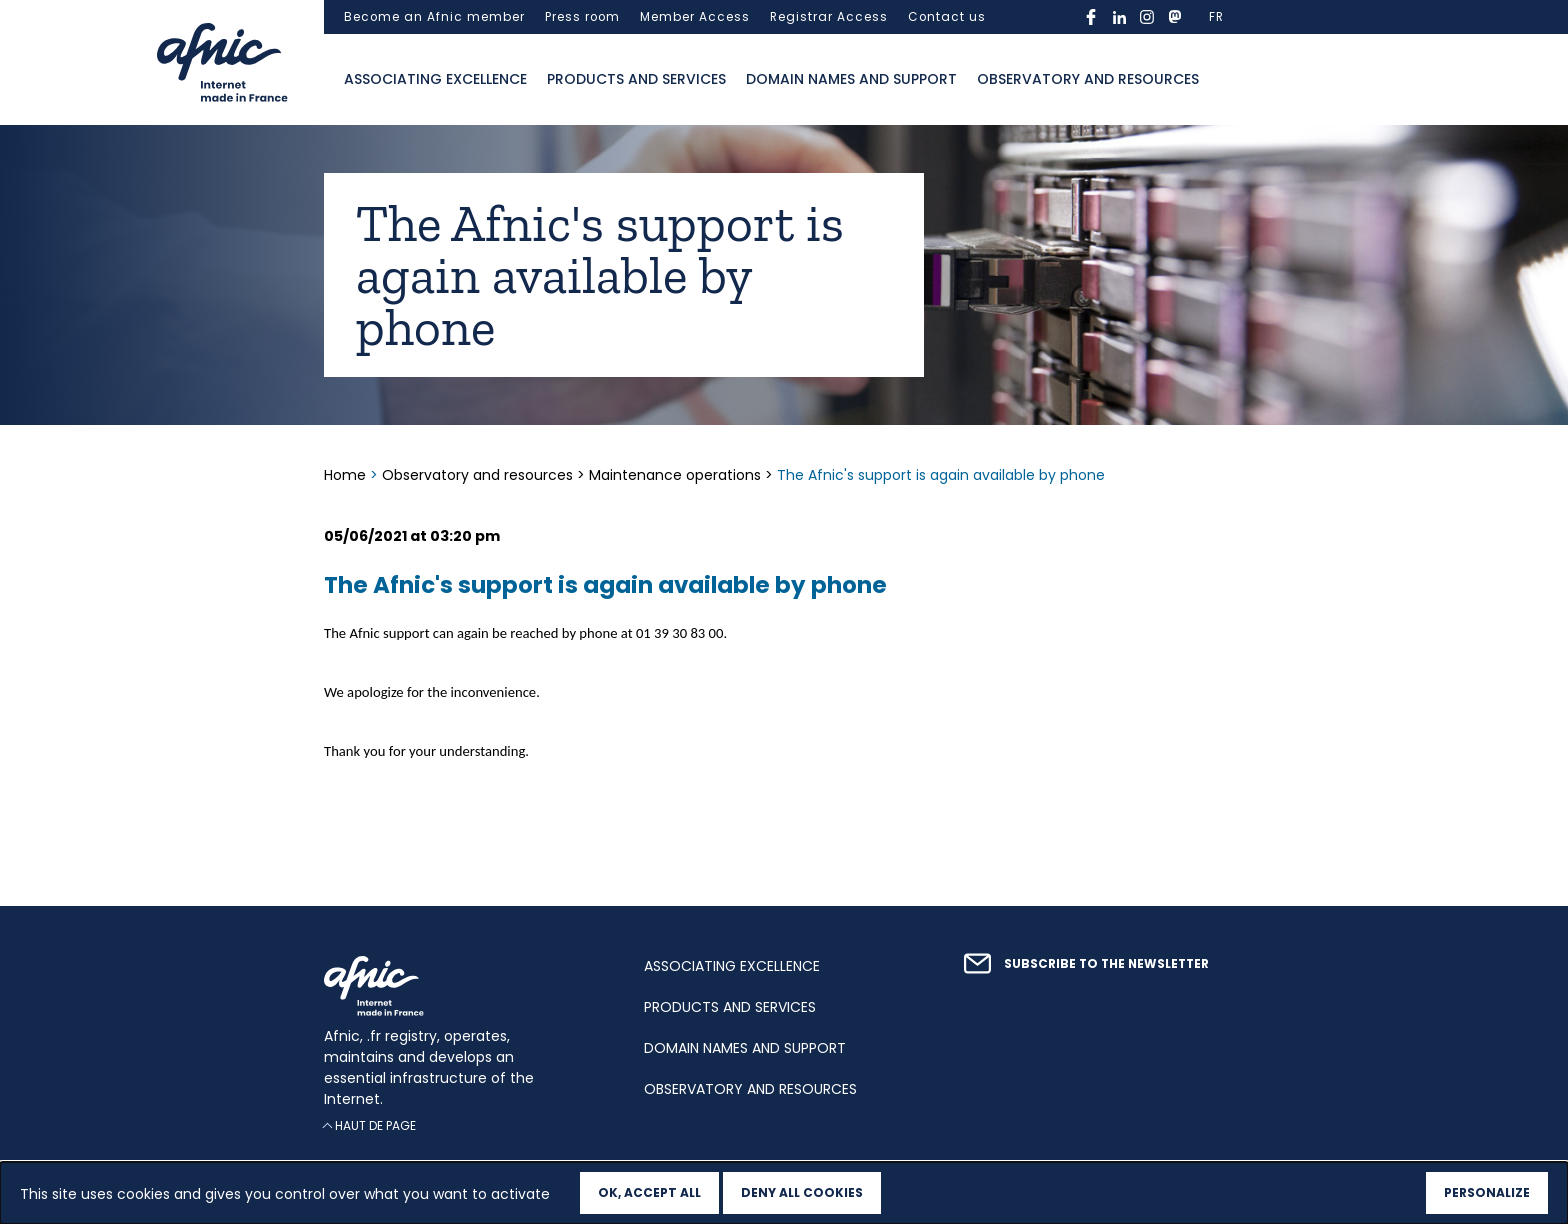 The height and width of the screenshot is (1224, 1568). What do you see at coordinates (829, 17) in the screenshot?
I see `Registrar Access` at bounding box center [829, 17].